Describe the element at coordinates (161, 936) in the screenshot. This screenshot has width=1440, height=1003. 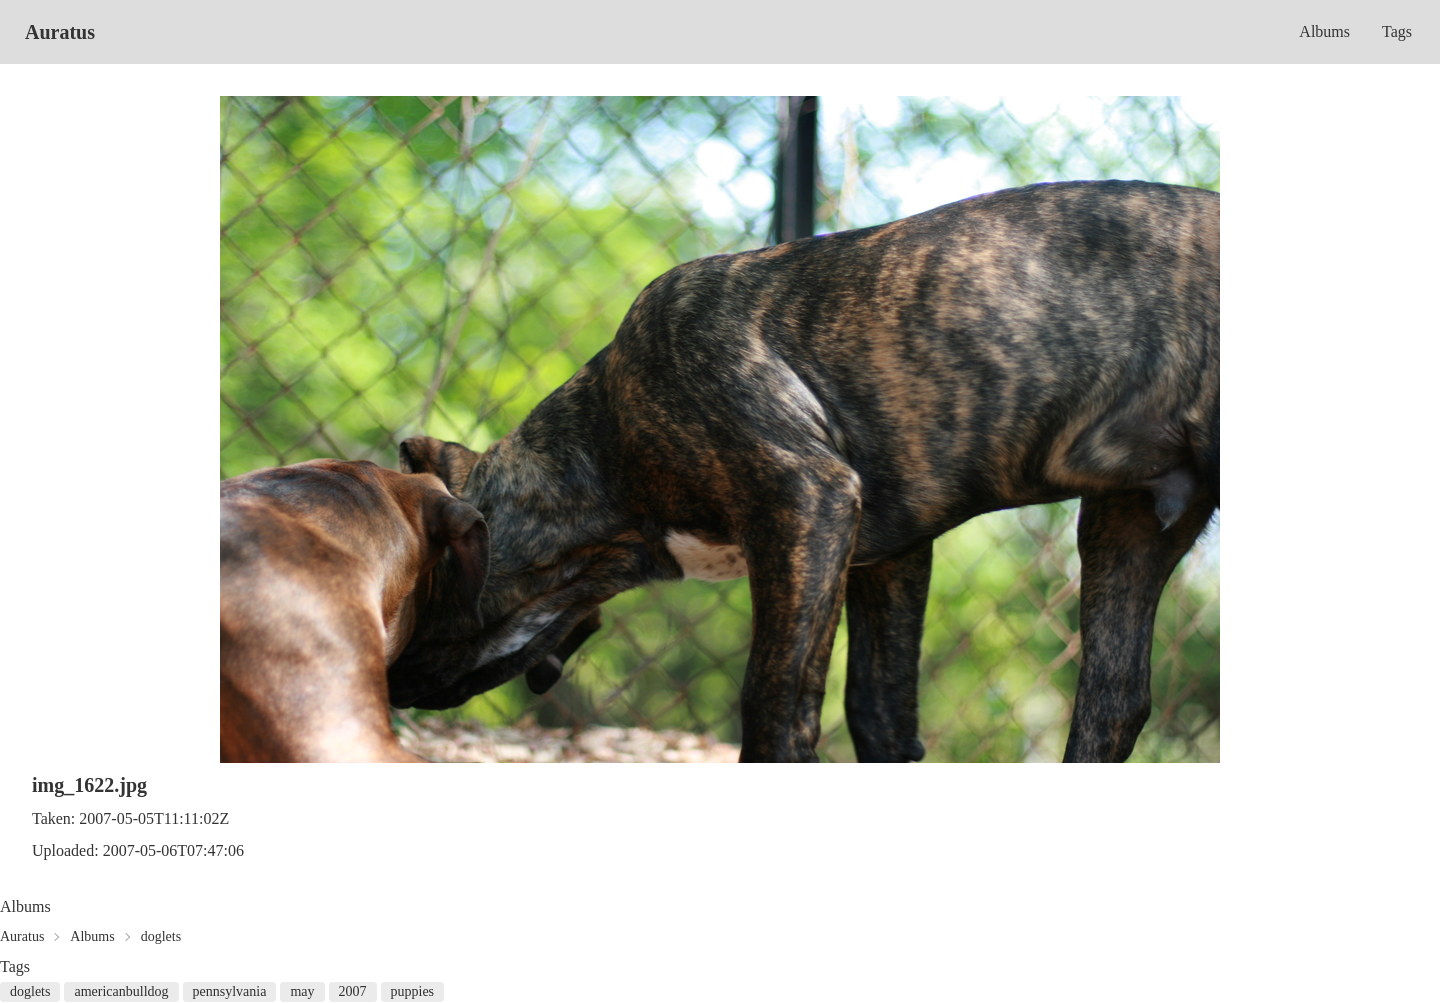
I see `doglets` at that location.